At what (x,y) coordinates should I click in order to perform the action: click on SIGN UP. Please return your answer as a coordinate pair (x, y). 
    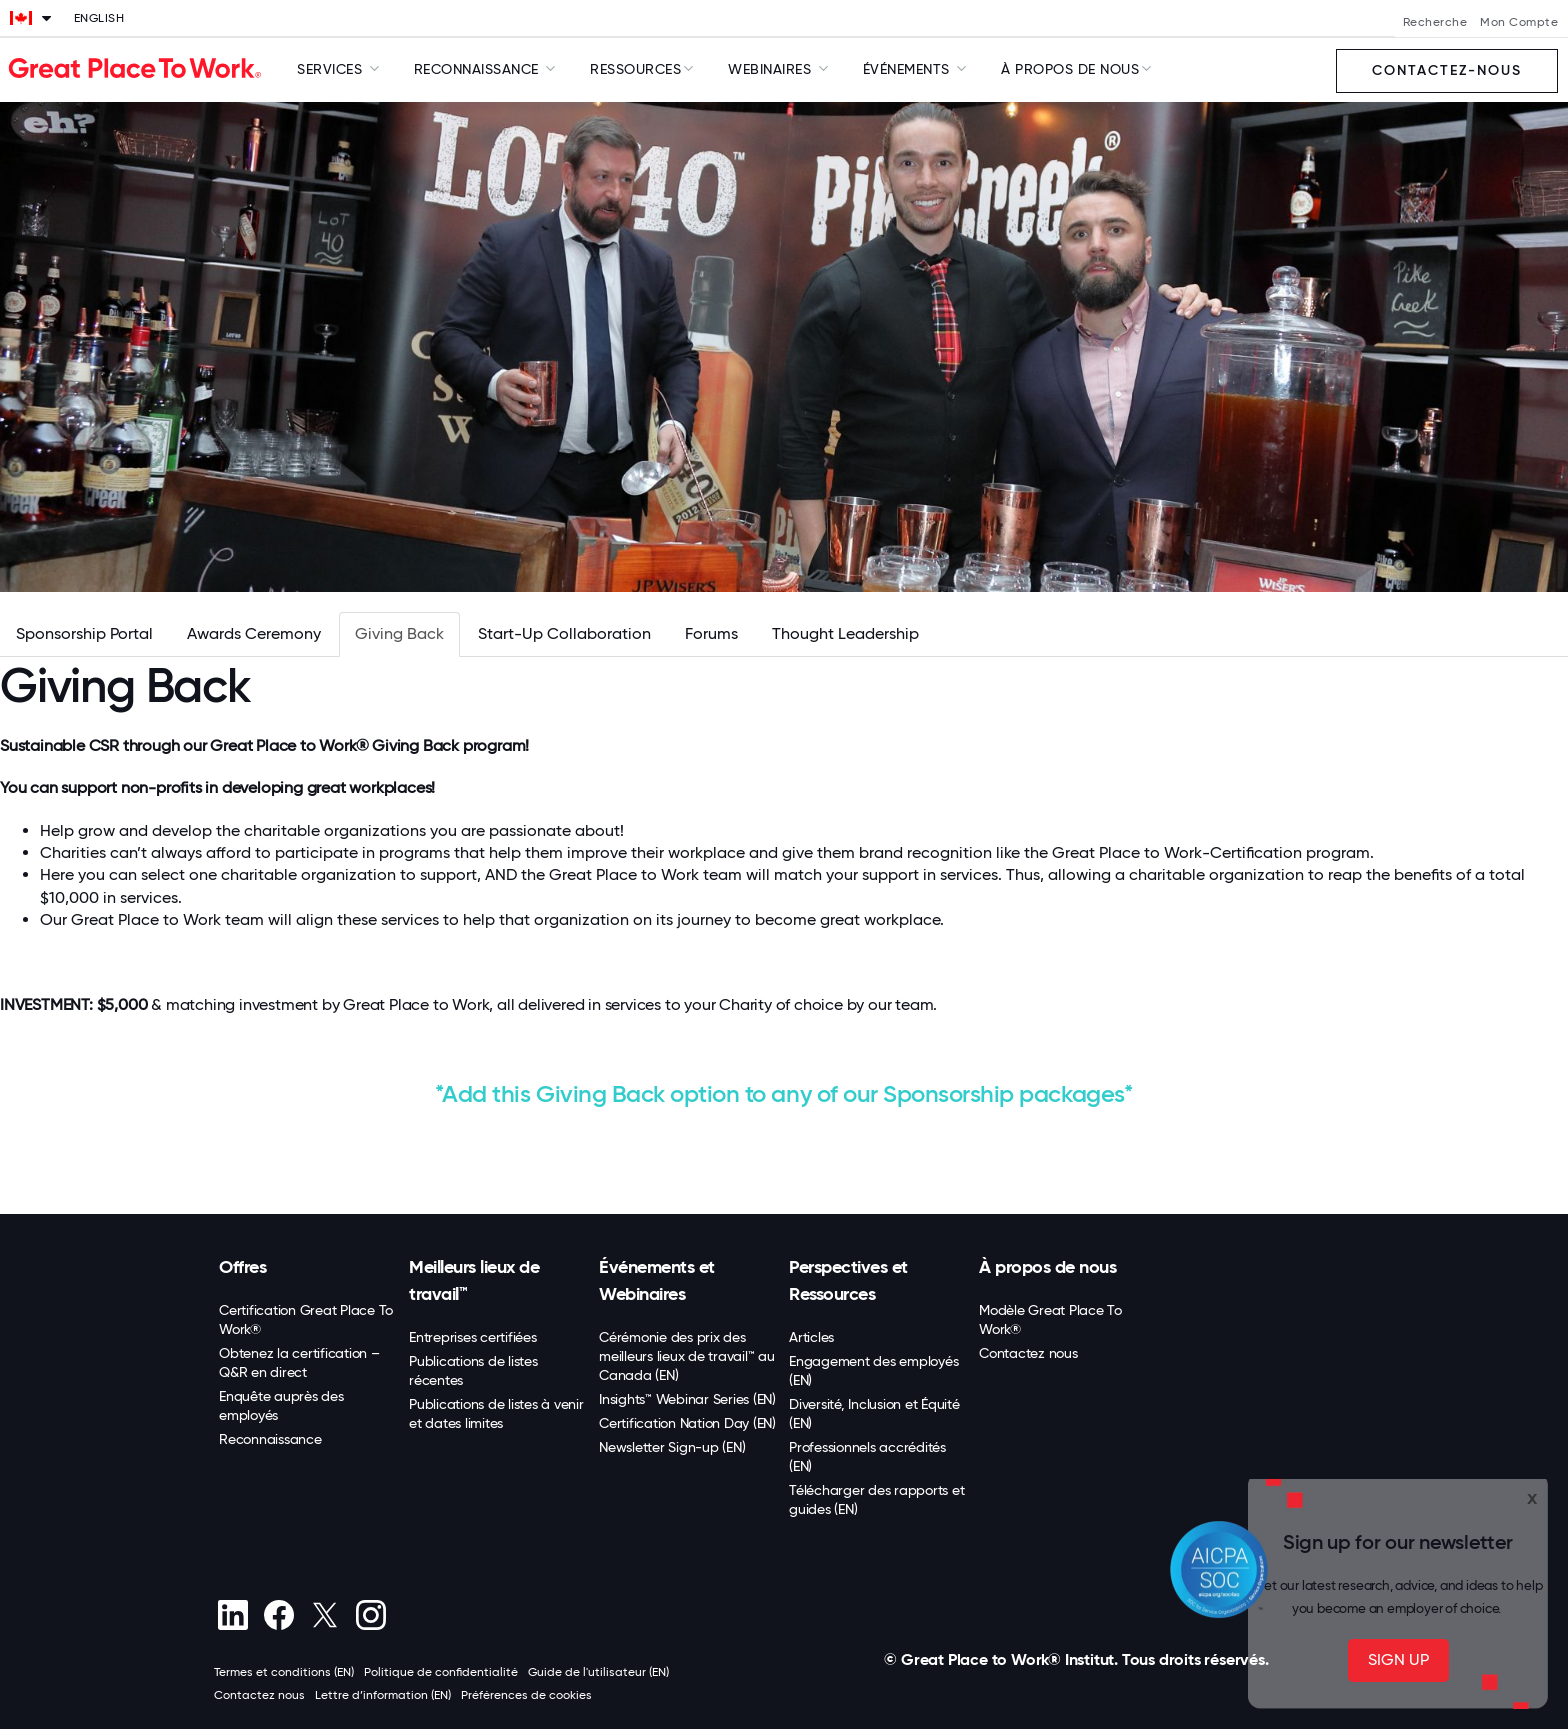
    Looking at the image, I should click on (1398, 1659).